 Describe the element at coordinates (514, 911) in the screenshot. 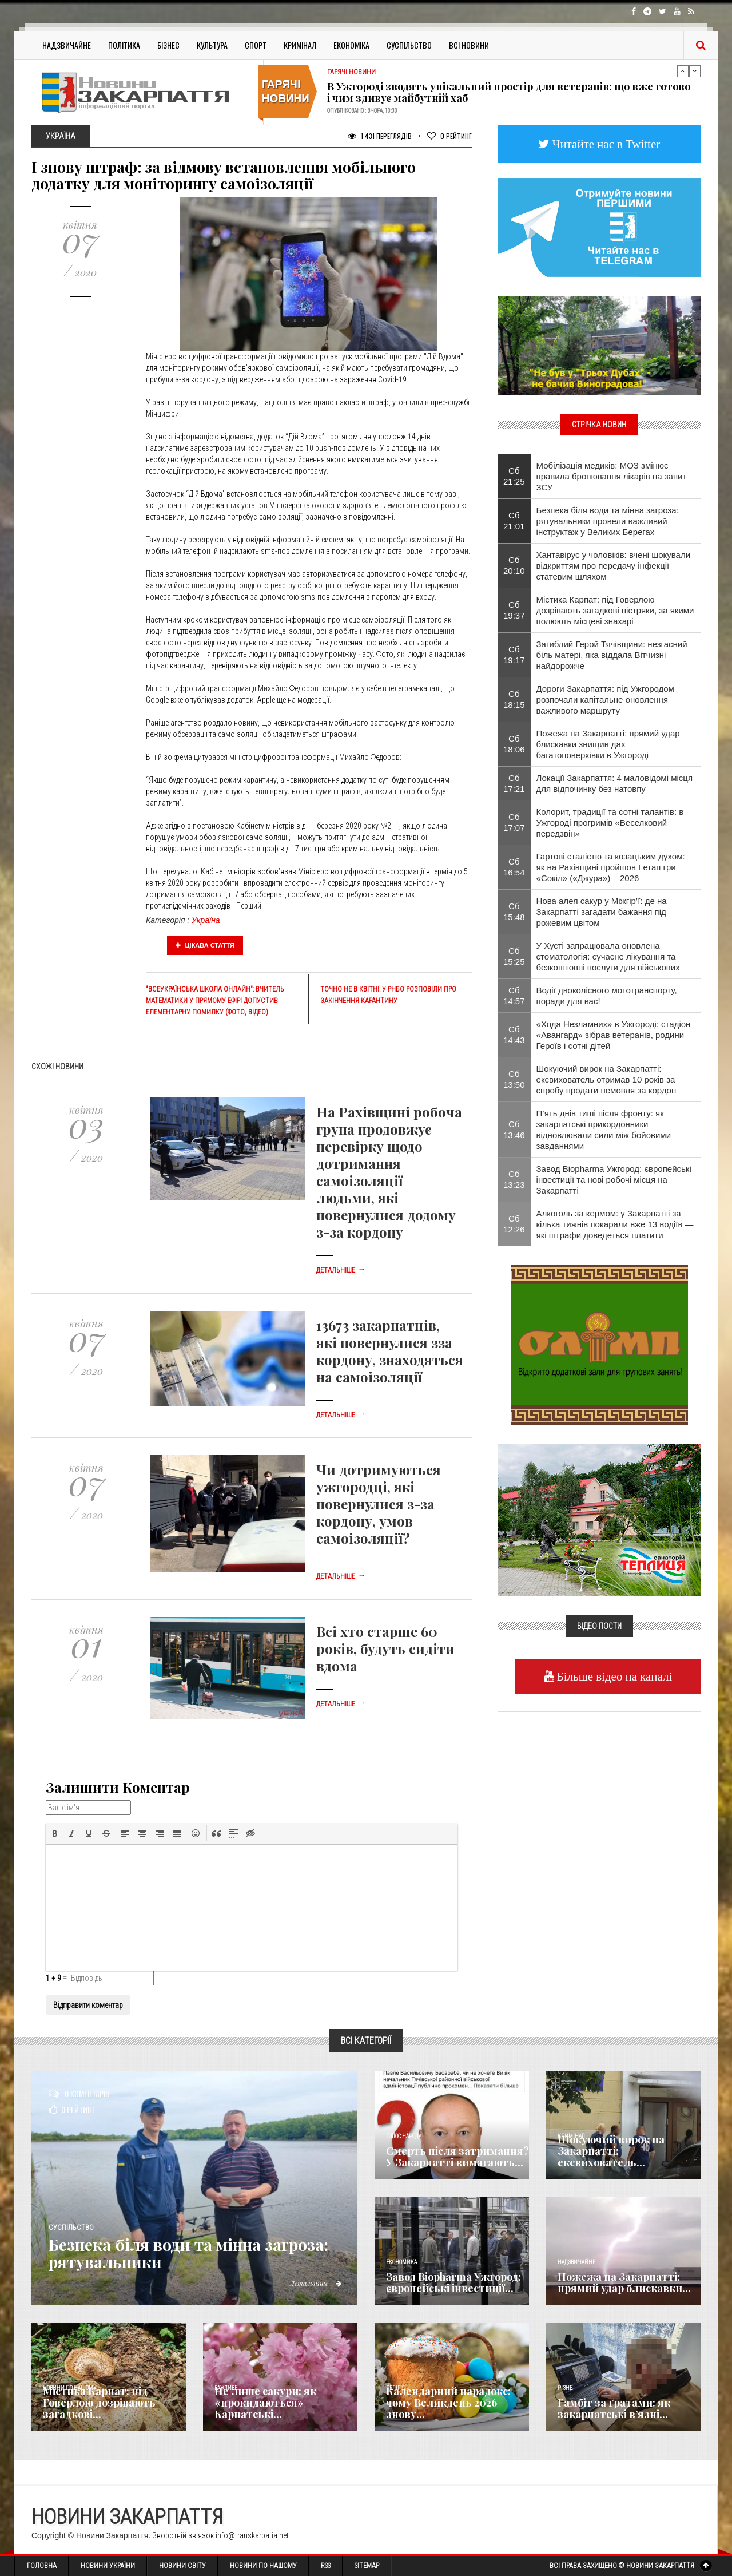

I see `Сб 15:48` at that location.